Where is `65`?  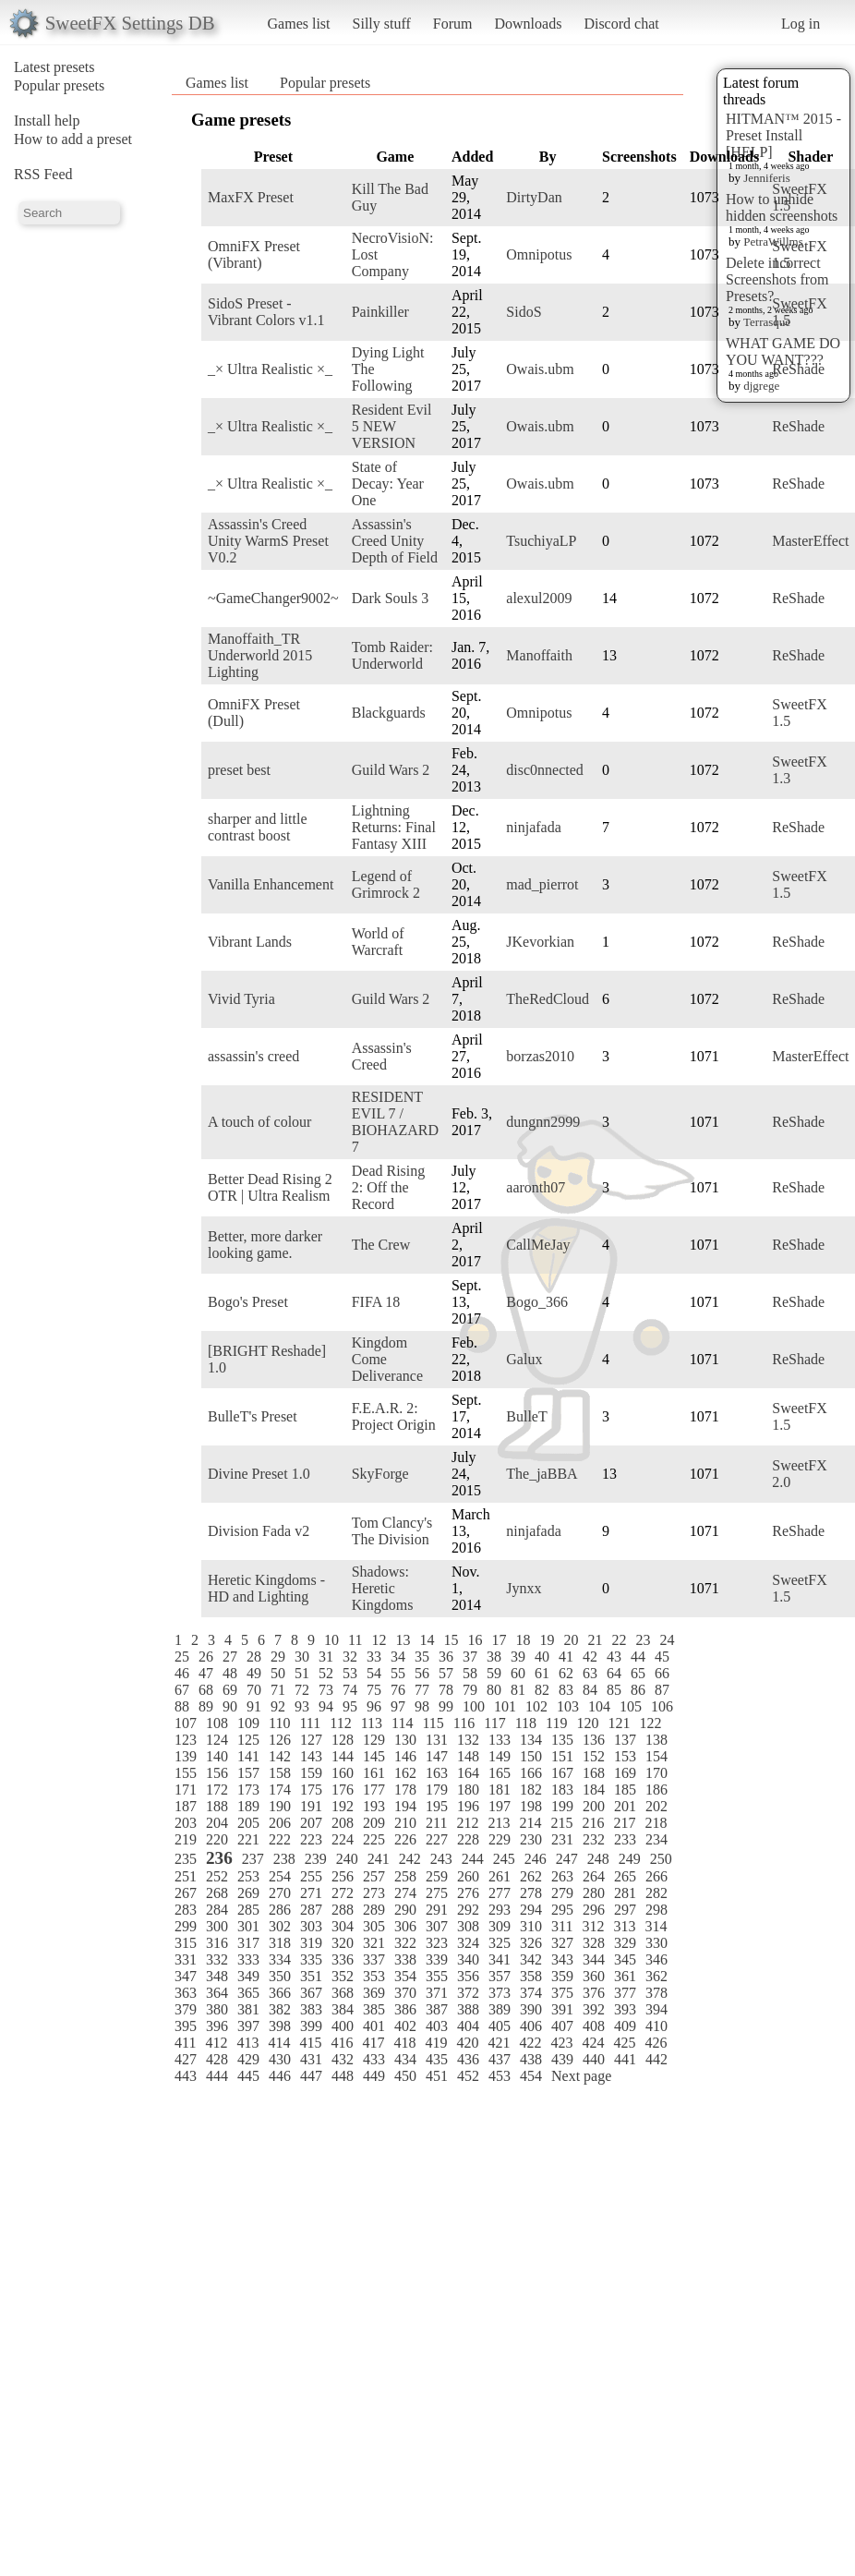
65 is located at coordinates (638, 1673).